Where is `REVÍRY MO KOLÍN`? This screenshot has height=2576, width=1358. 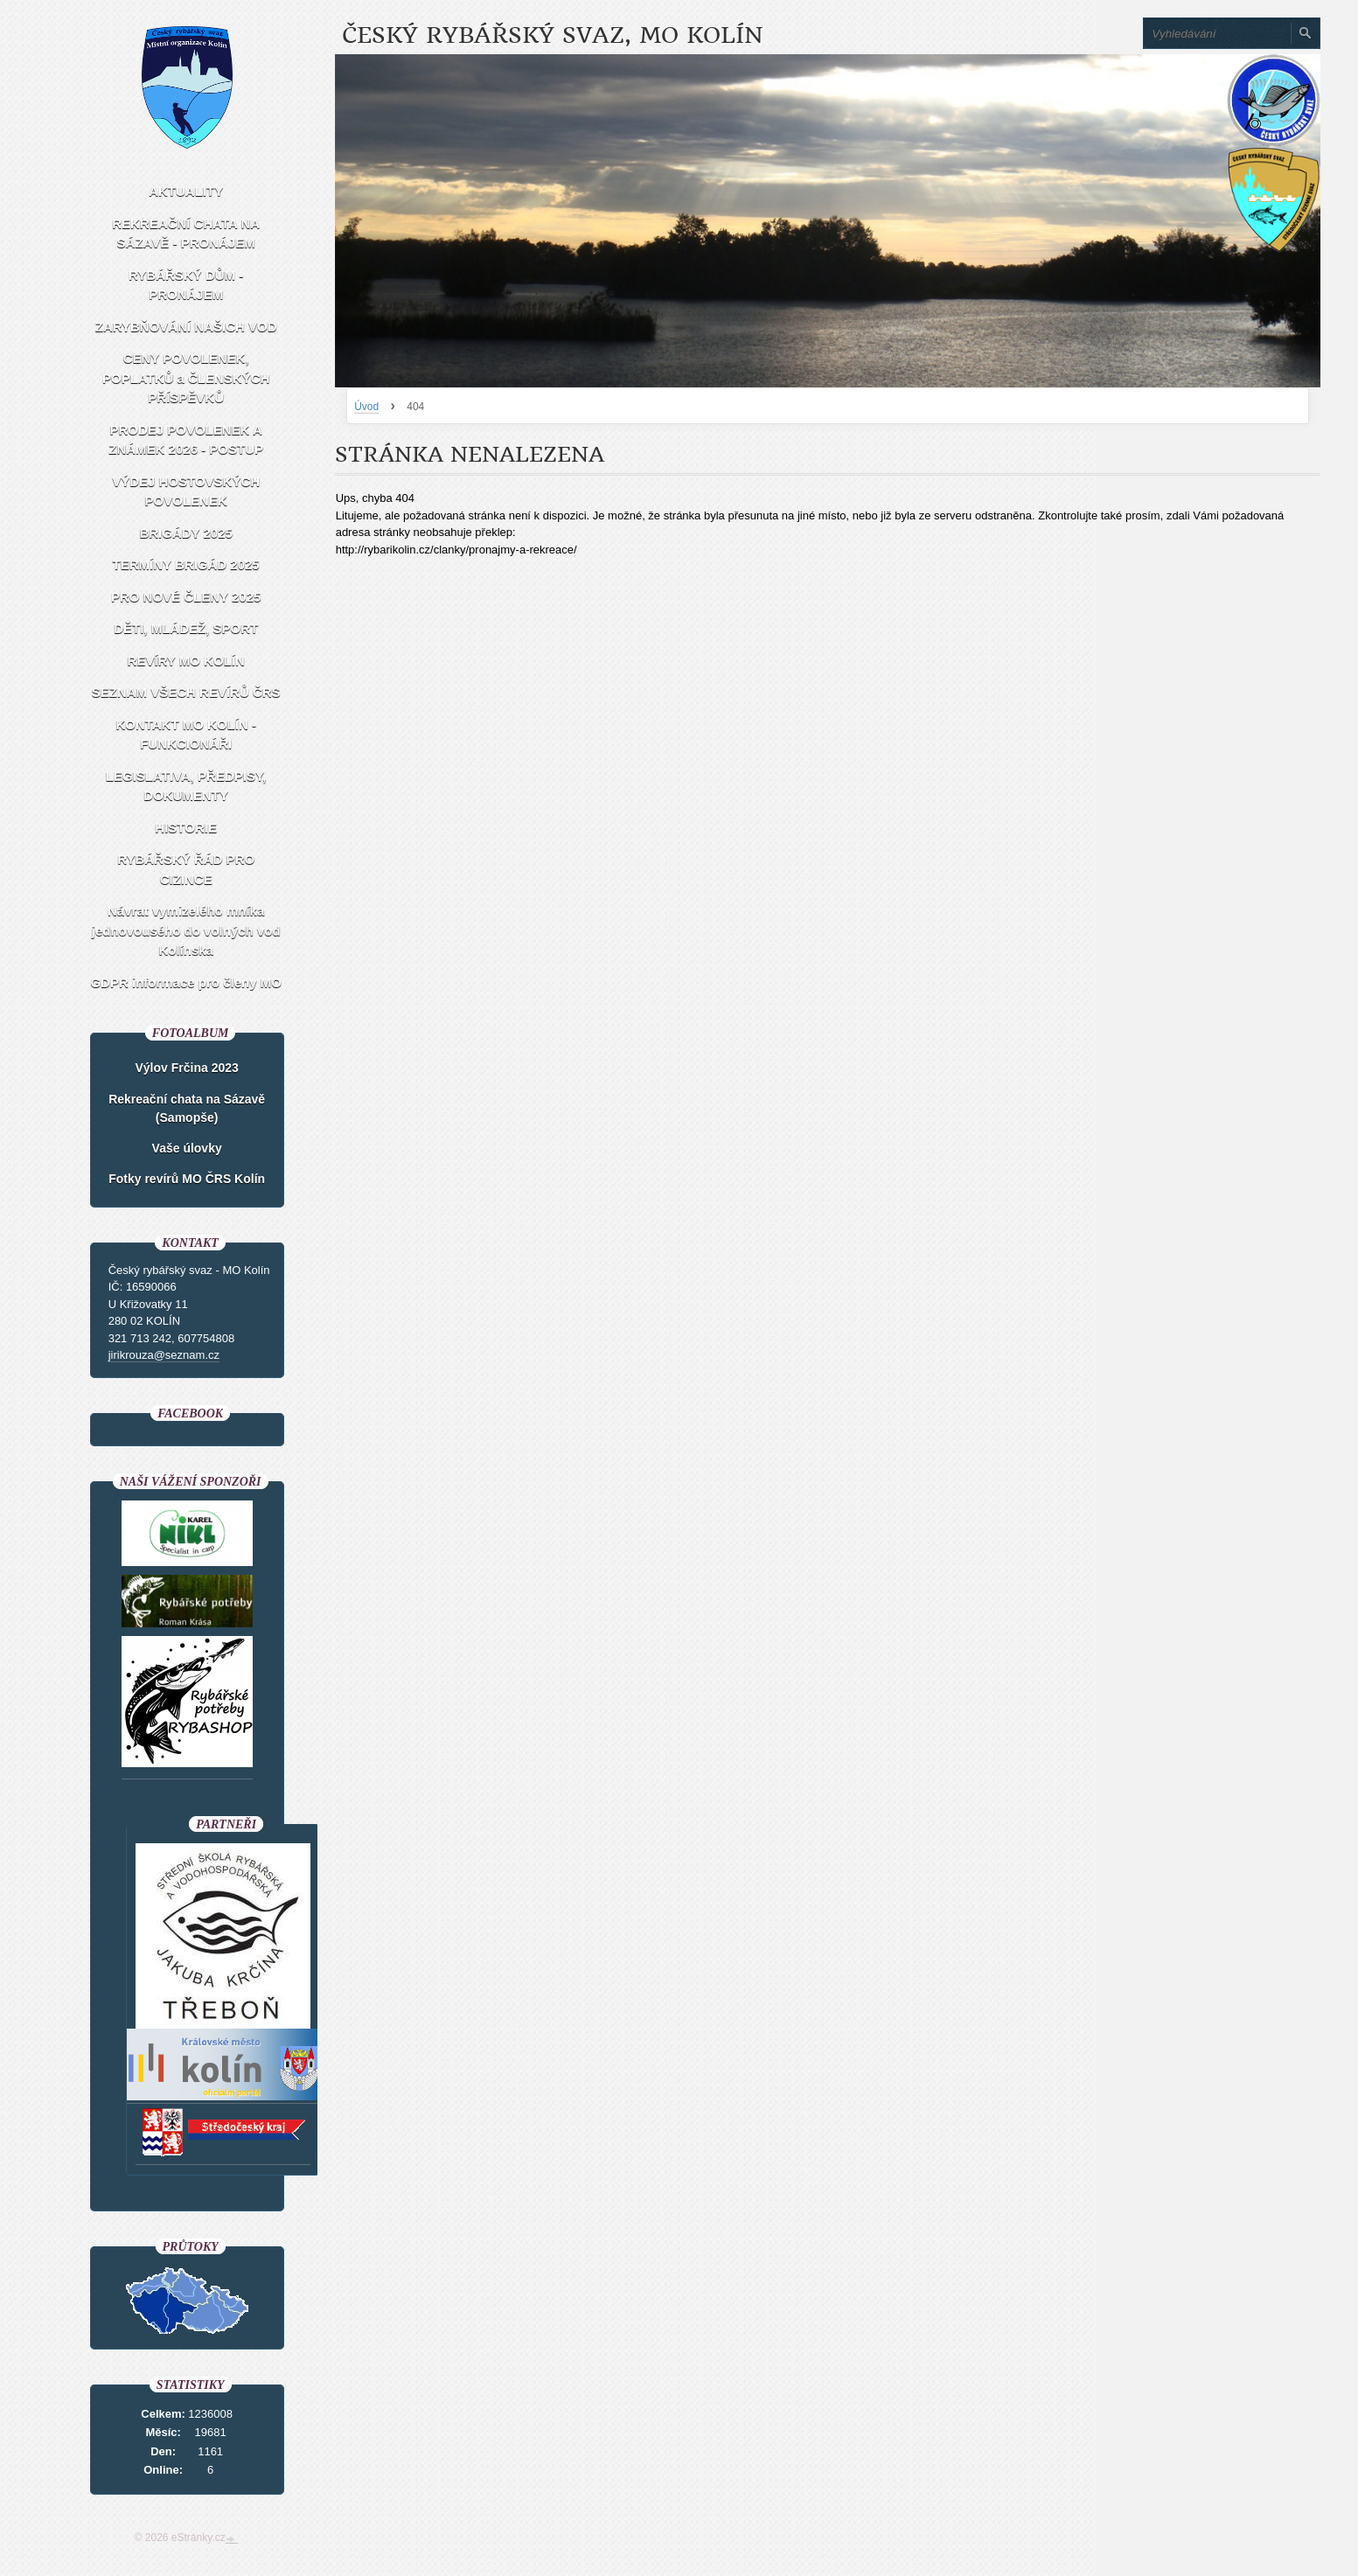 REVÍRY MO KOLÍN is located at coordinates (186, 660).